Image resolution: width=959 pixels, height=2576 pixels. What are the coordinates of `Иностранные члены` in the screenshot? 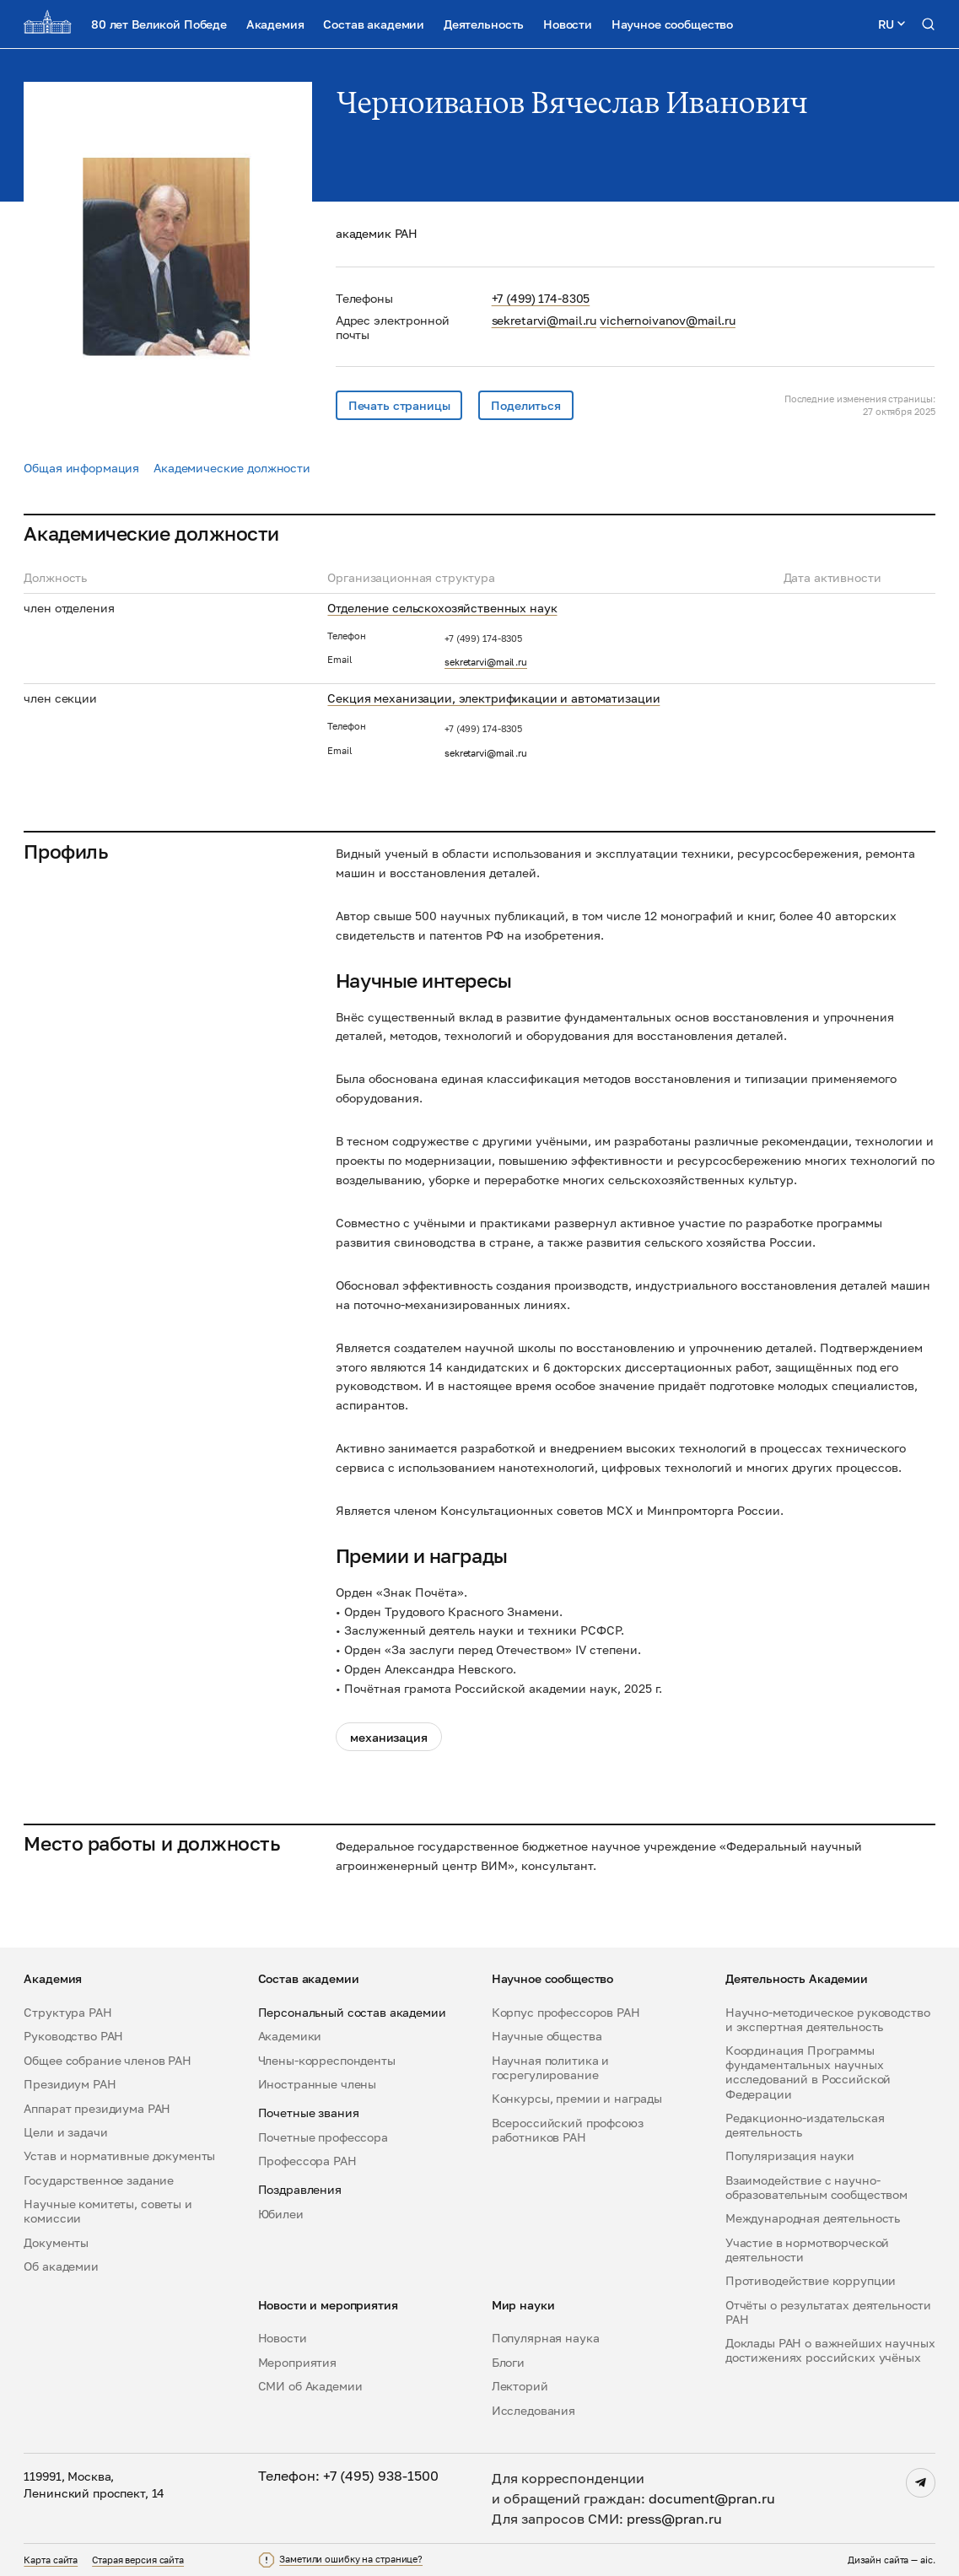 It's located at (317, 2084).